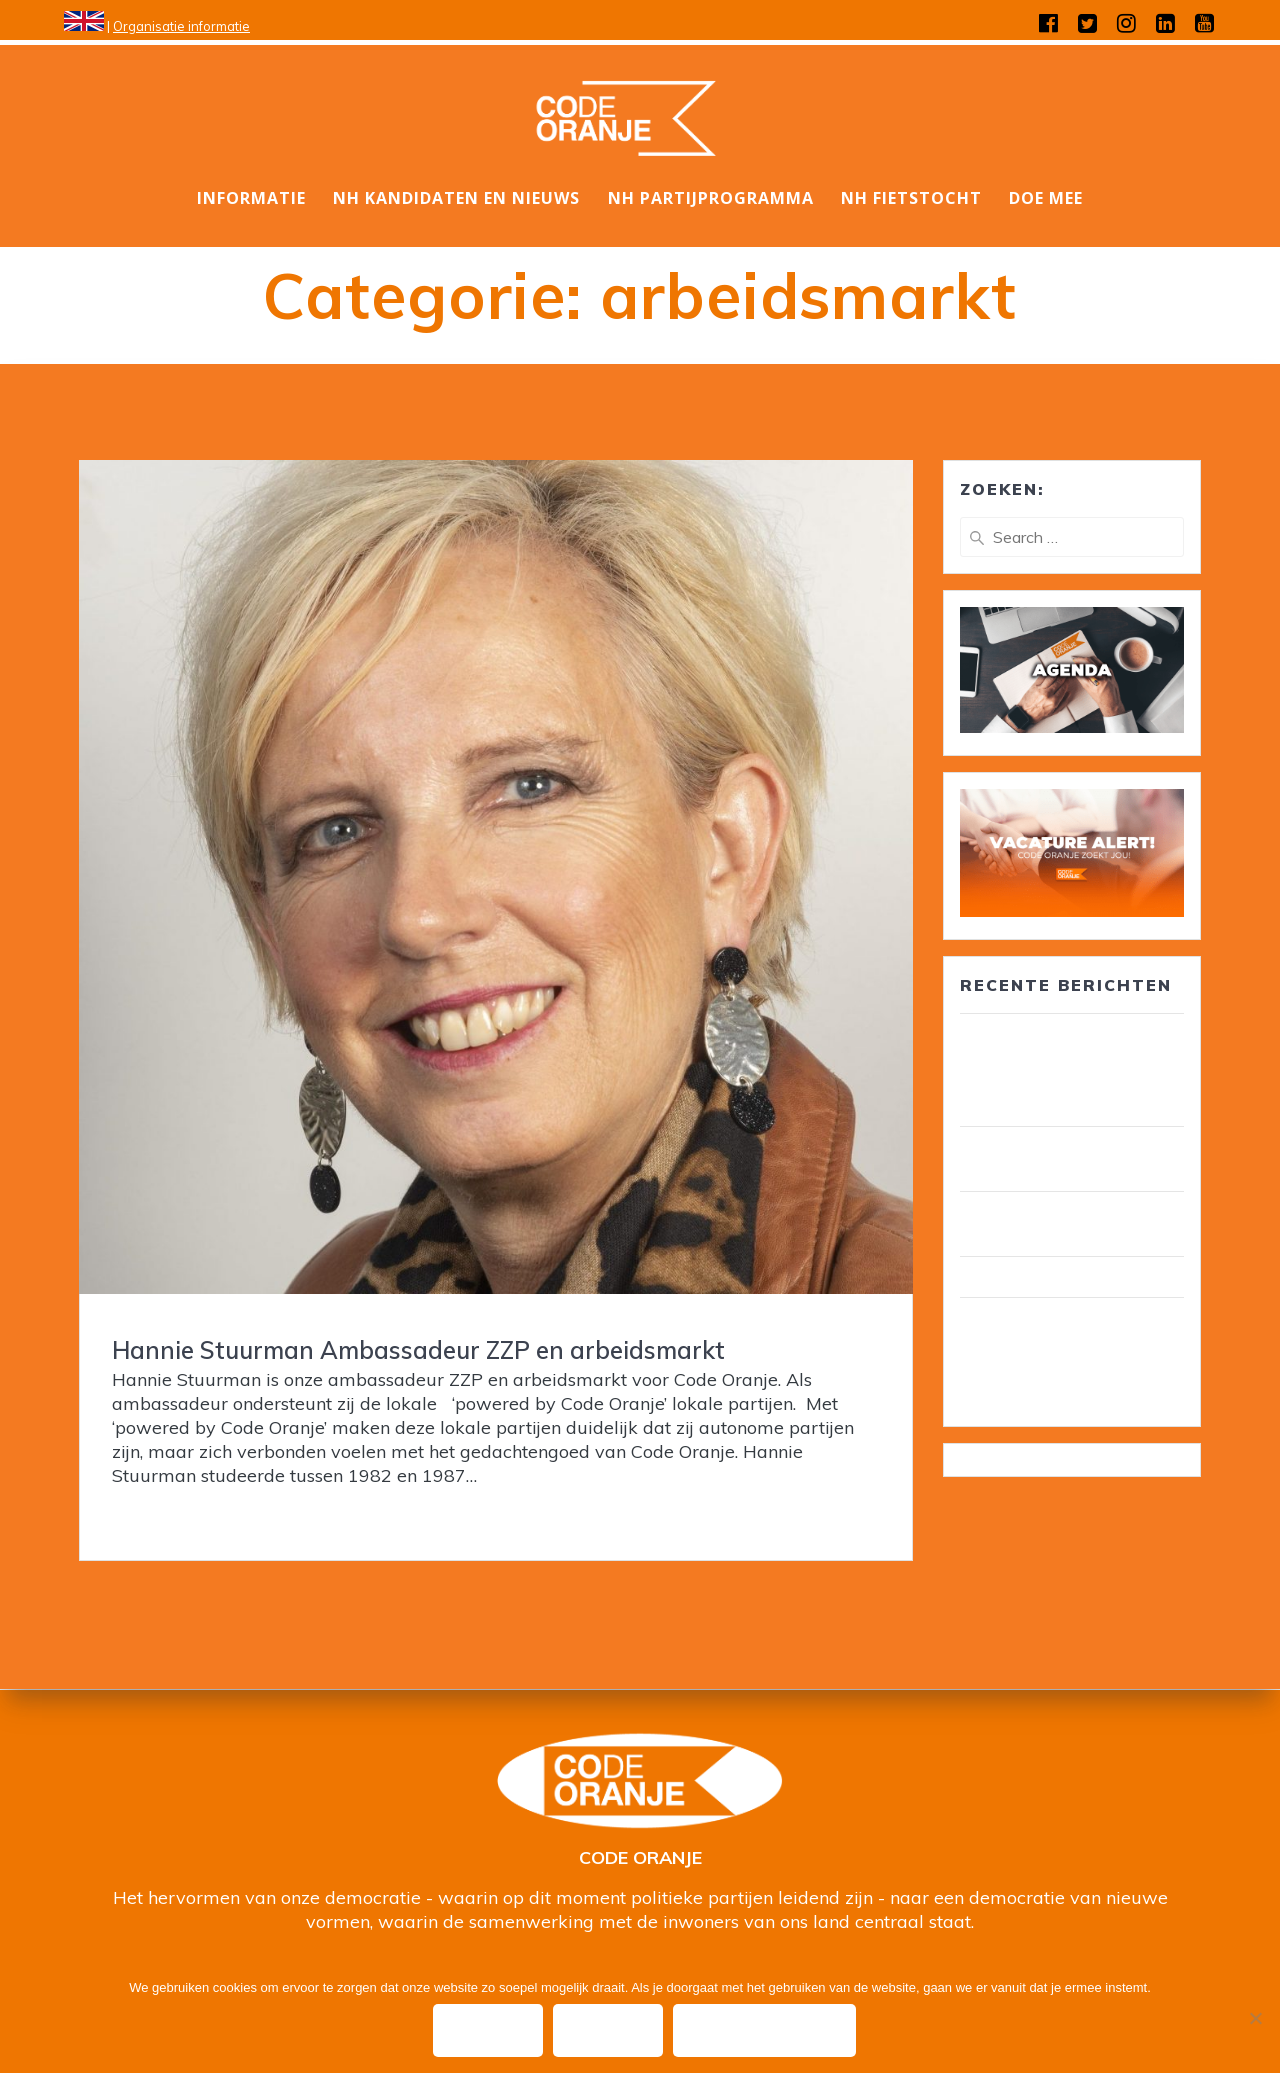 This screenshot has height=2073, width=1280. Describe the element at coordinates (911, 198) in the screenshot. I see `NH Fietstocht` at that location.